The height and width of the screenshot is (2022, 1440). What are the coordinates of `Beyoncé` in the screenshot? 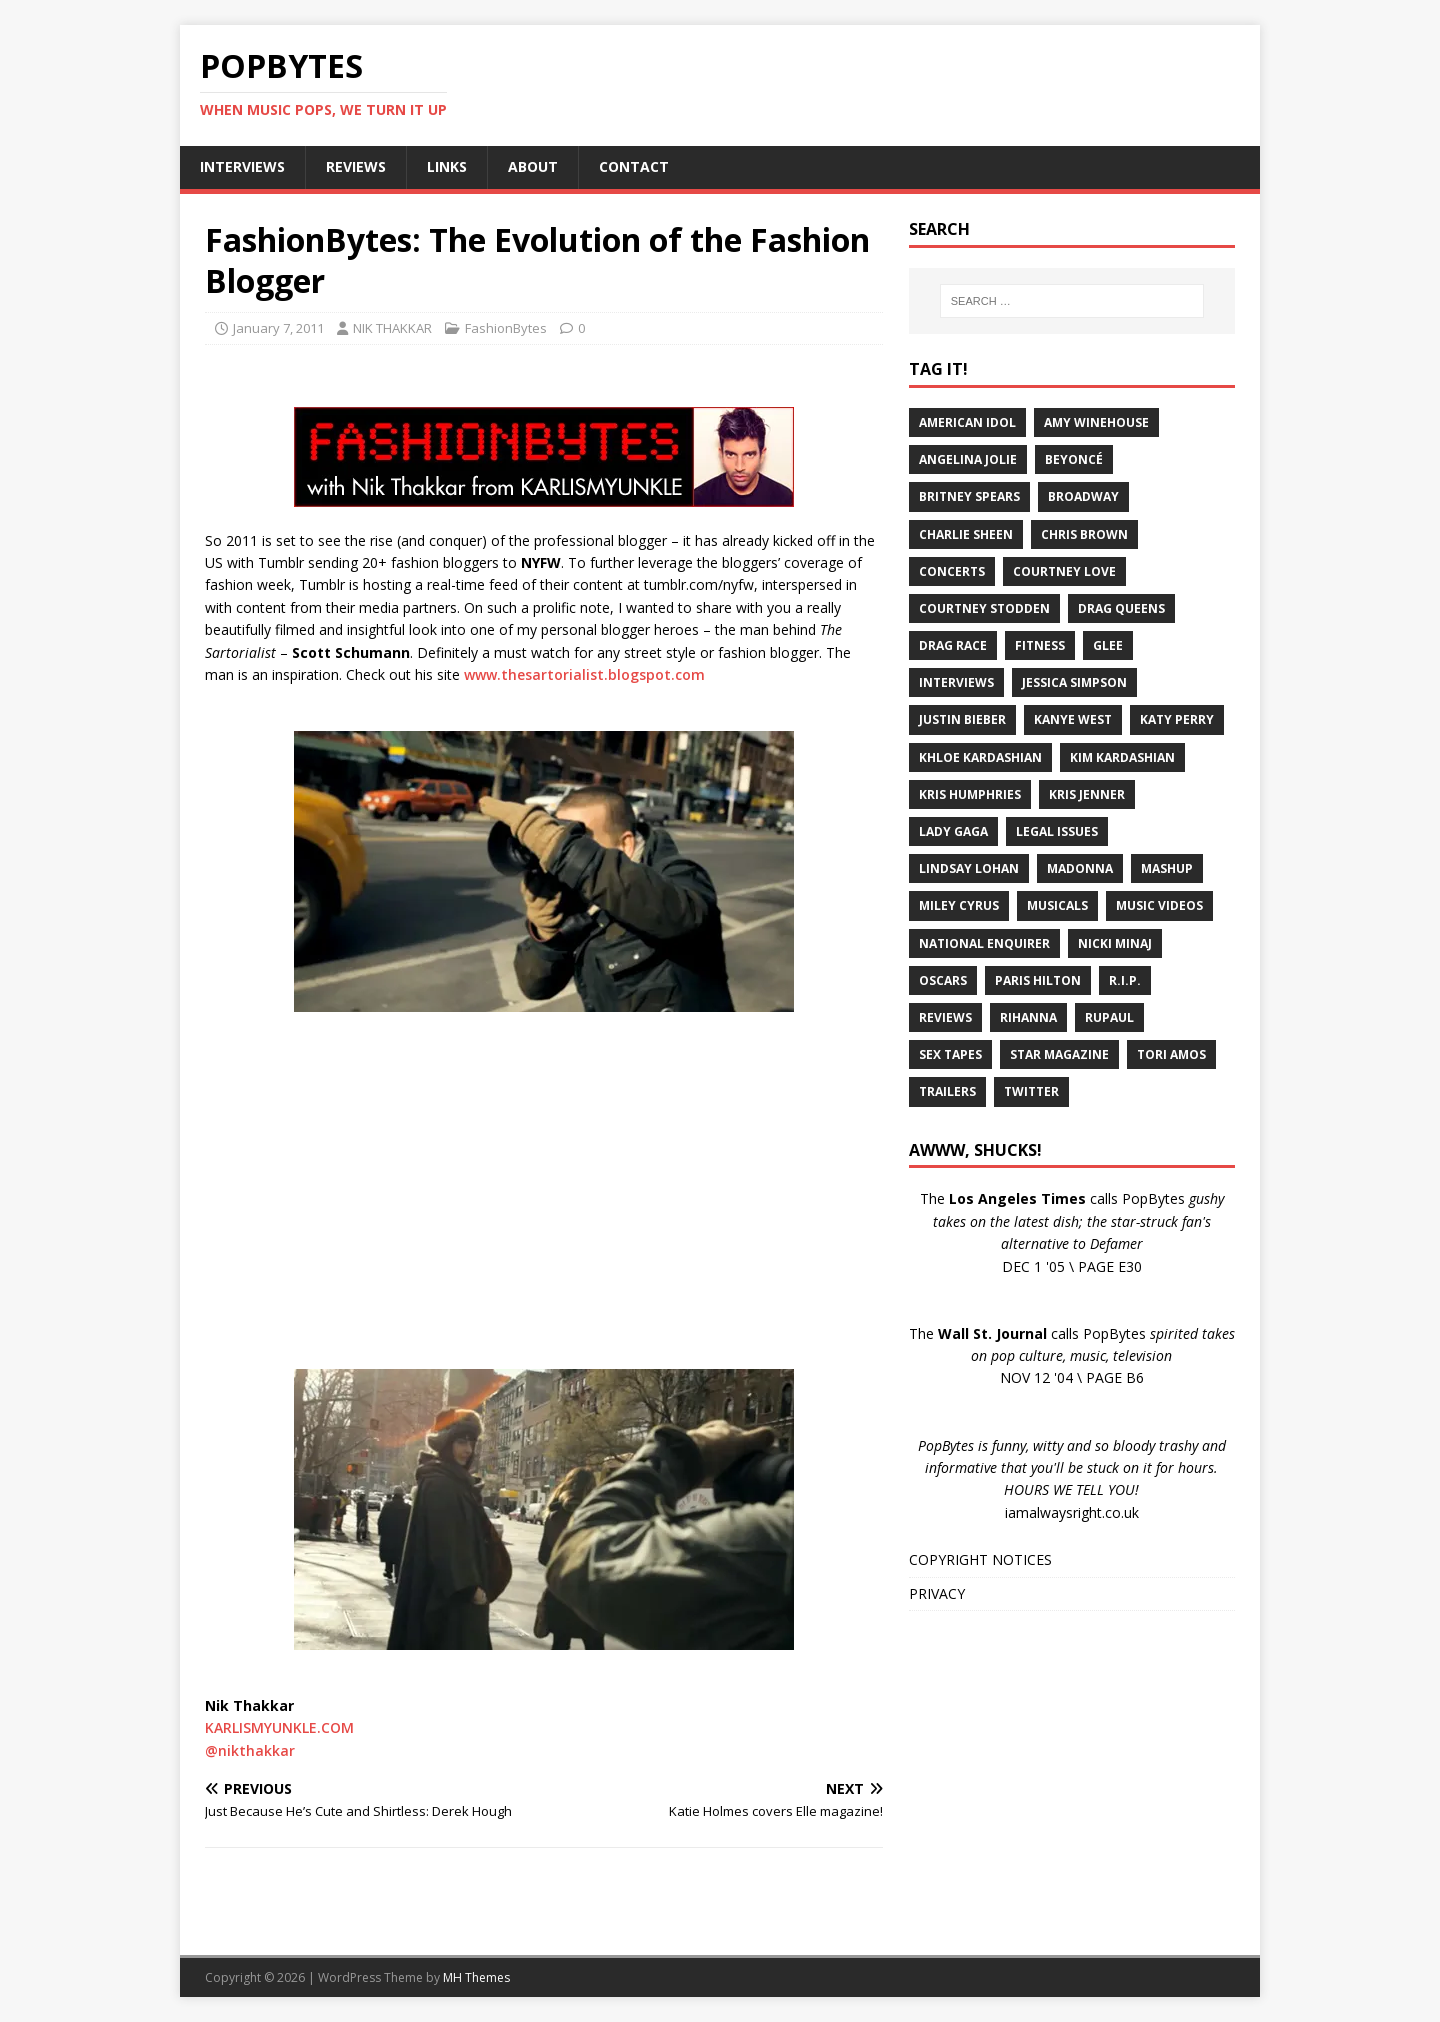 It's located at (1074, 459).